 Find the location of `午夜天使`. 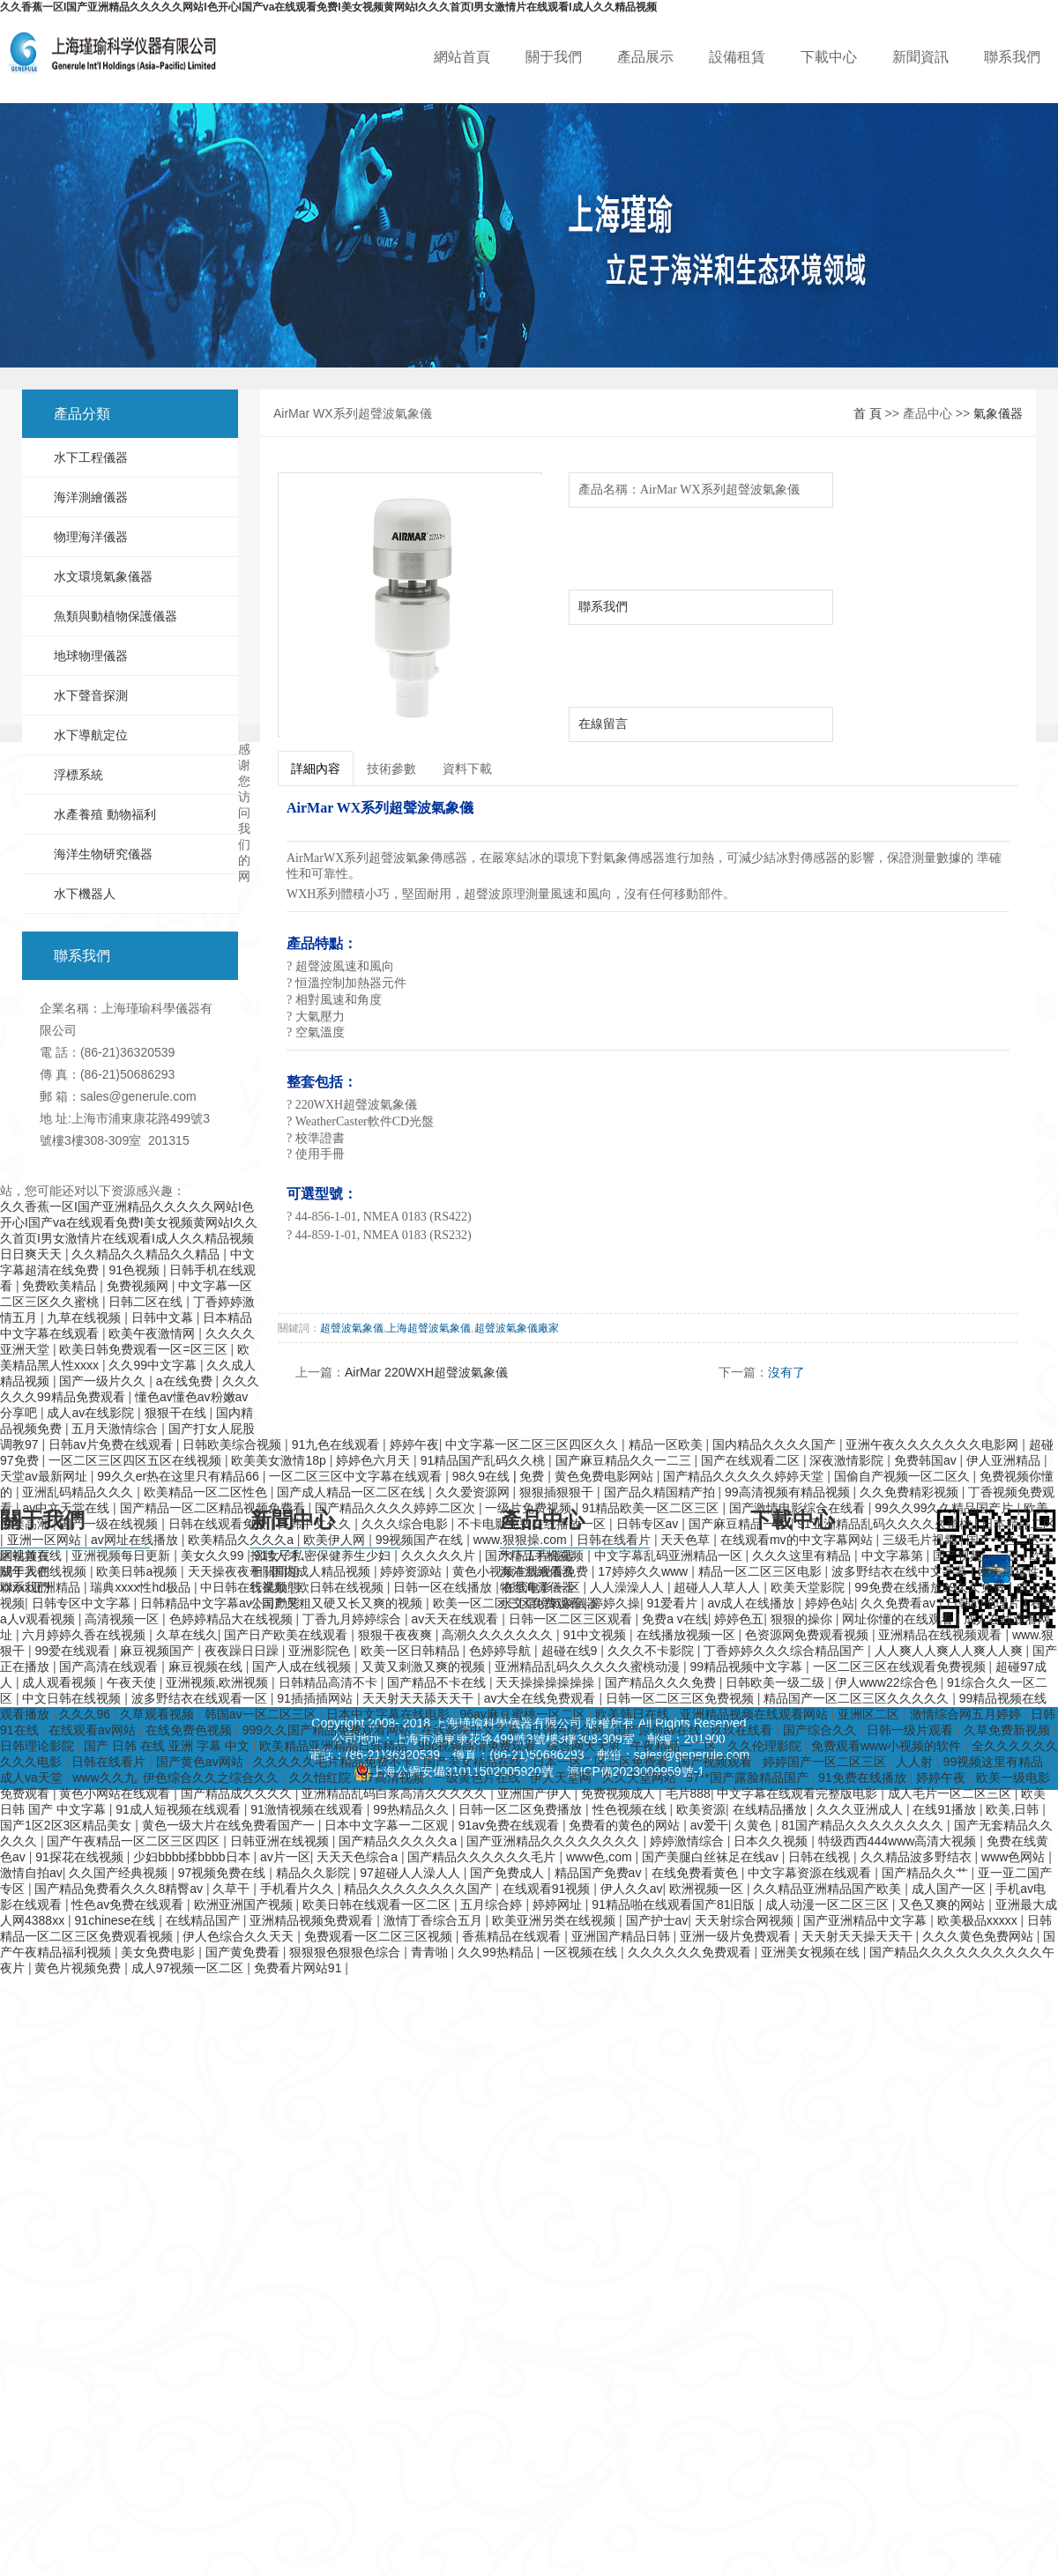

午夜天使 is located at coordinates (133, 1682).